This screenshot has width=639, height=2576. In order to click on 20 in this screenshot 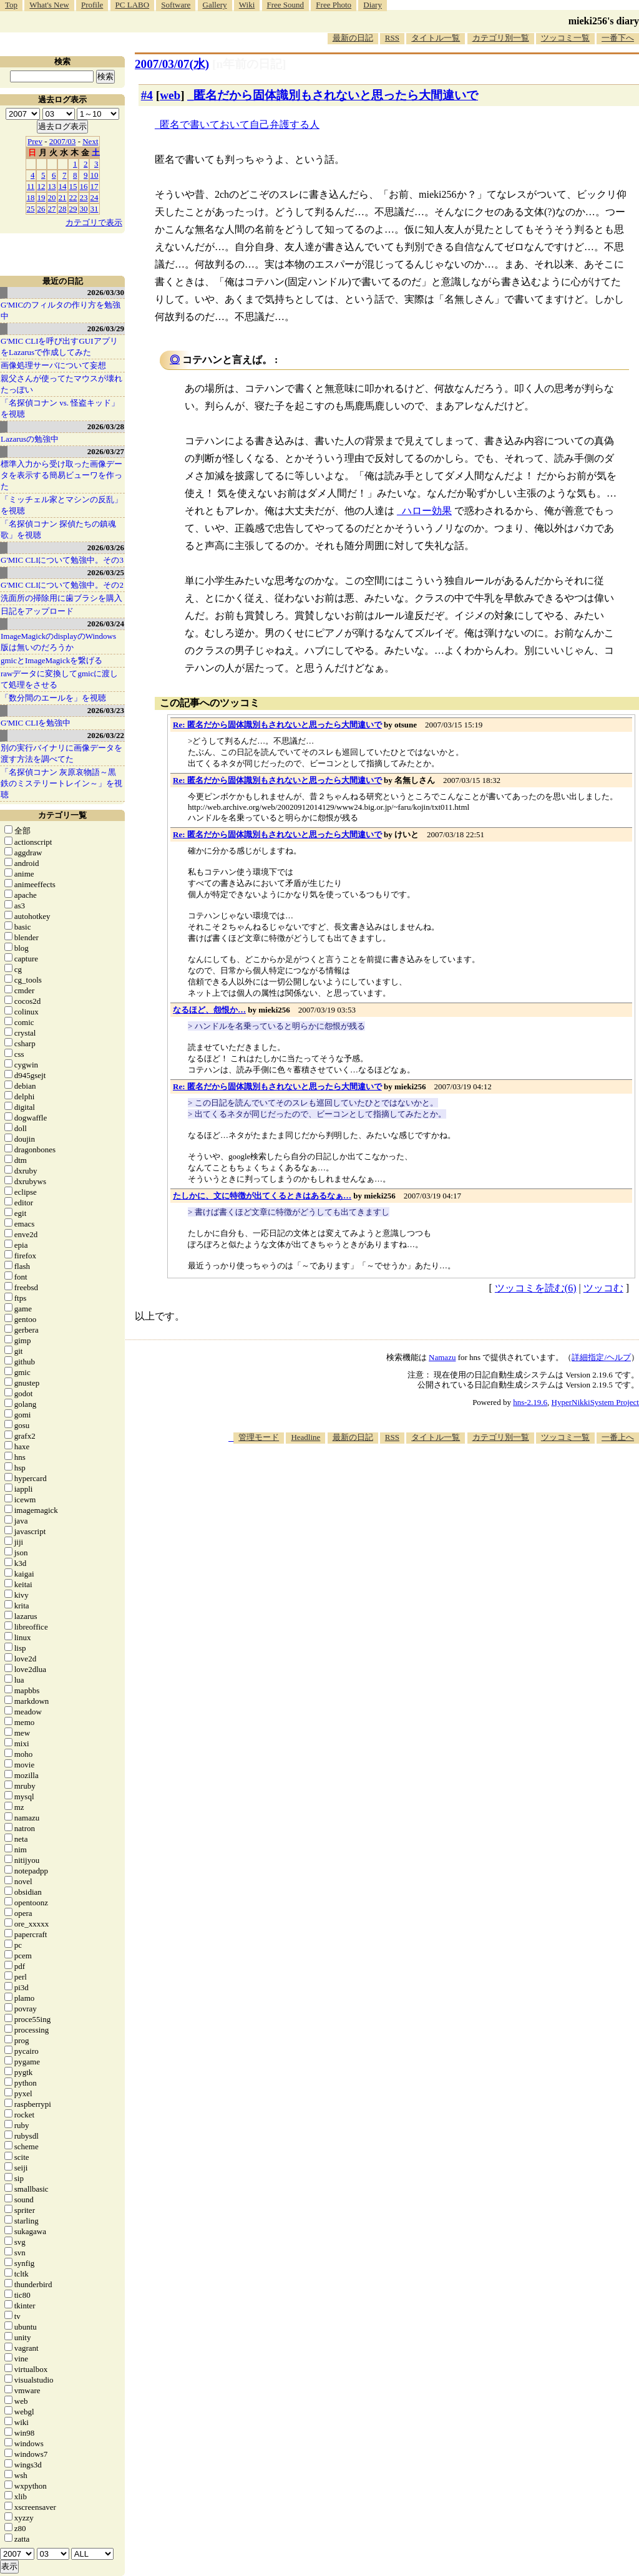, I will do `click(52, 197)`.